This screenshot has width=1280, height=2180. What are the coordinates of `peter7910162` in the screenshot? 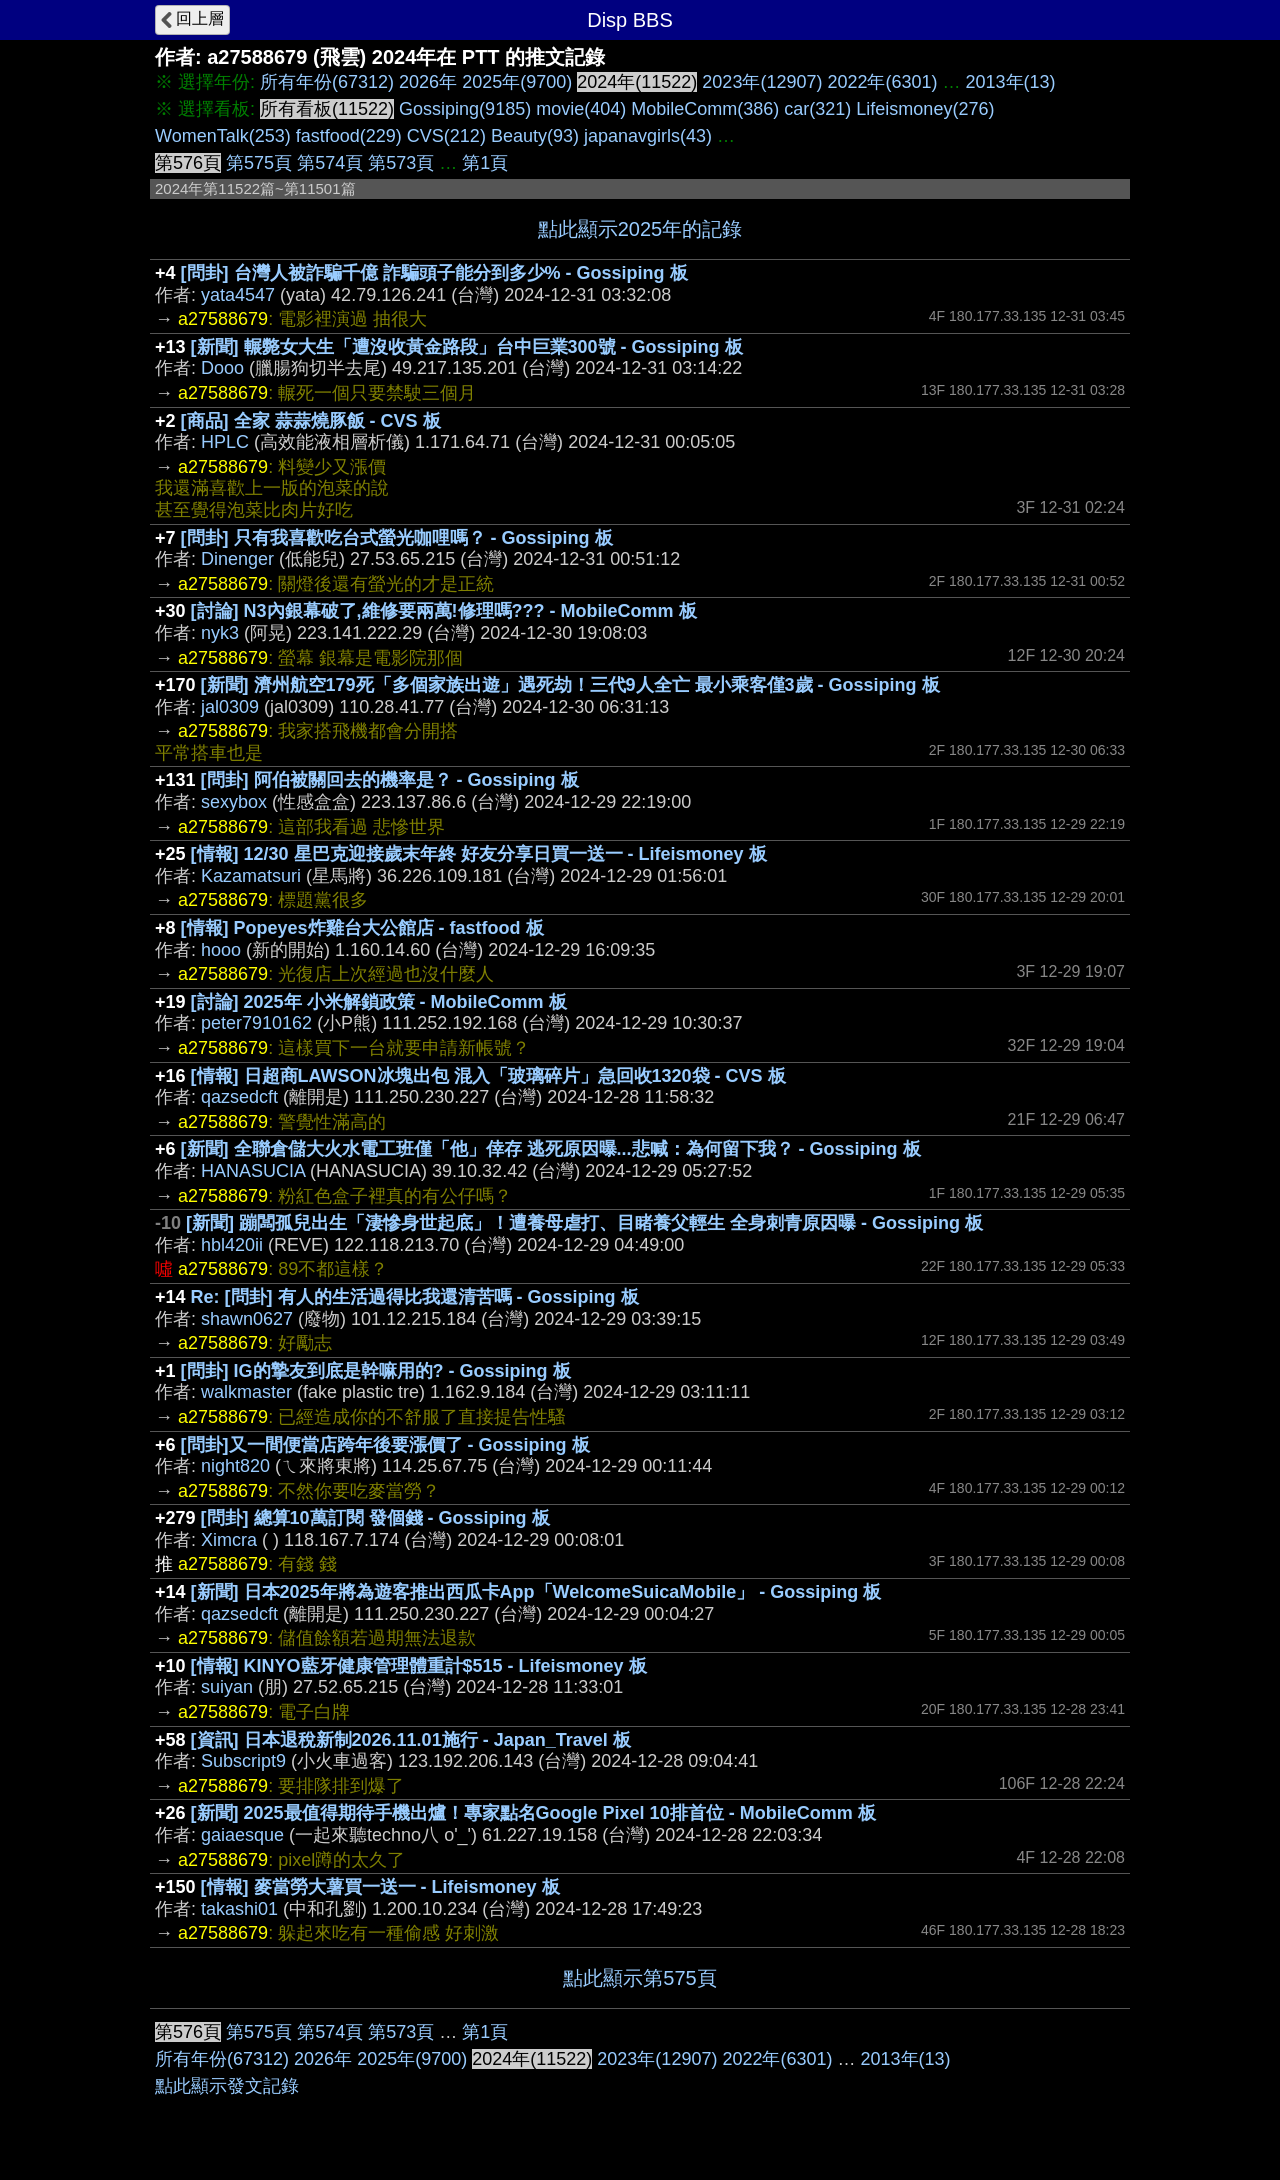 It's located at (256, 1023).